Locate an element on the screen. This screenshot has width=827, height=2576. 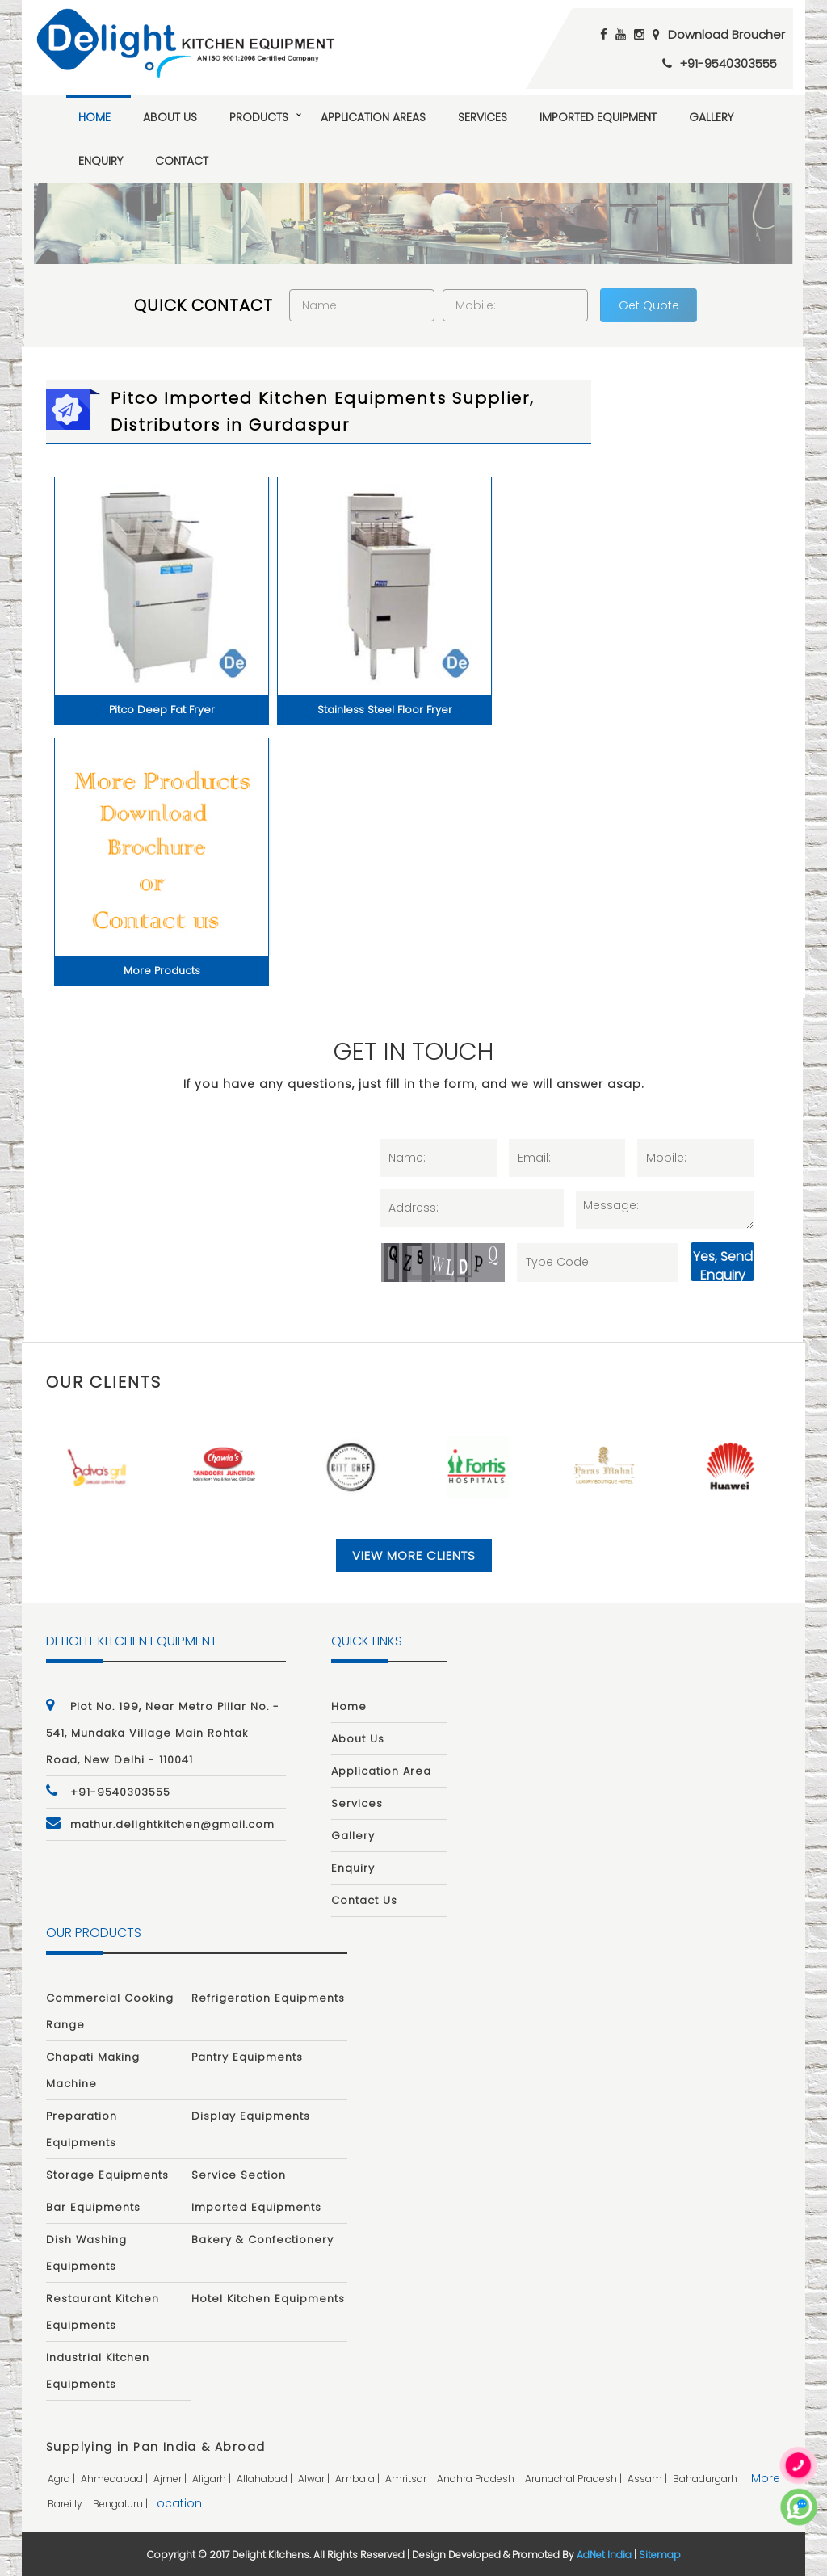
Contact Us is located at coordinates (364, 1900).